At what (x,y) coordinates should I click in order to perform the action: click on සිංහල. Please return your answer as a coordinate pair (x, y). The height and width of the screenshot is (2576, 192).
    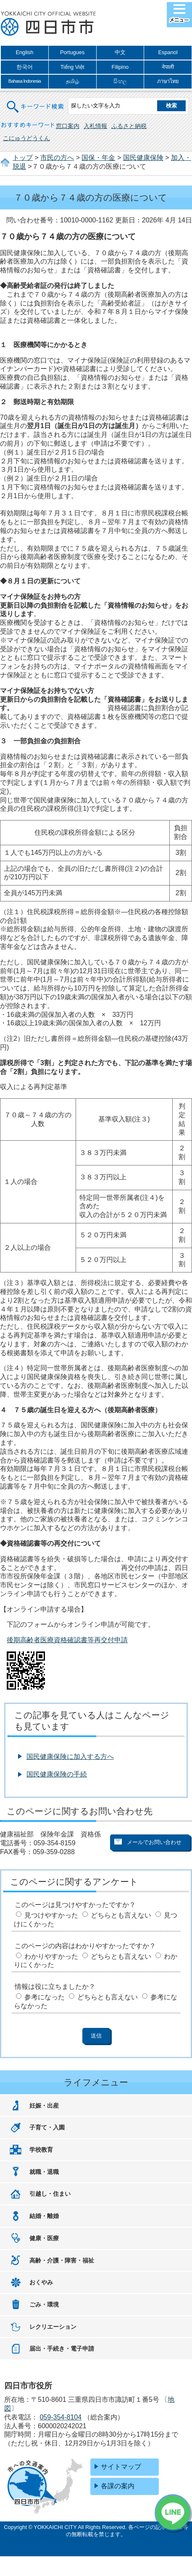
    Looking at the image, I should click on (120, 81).